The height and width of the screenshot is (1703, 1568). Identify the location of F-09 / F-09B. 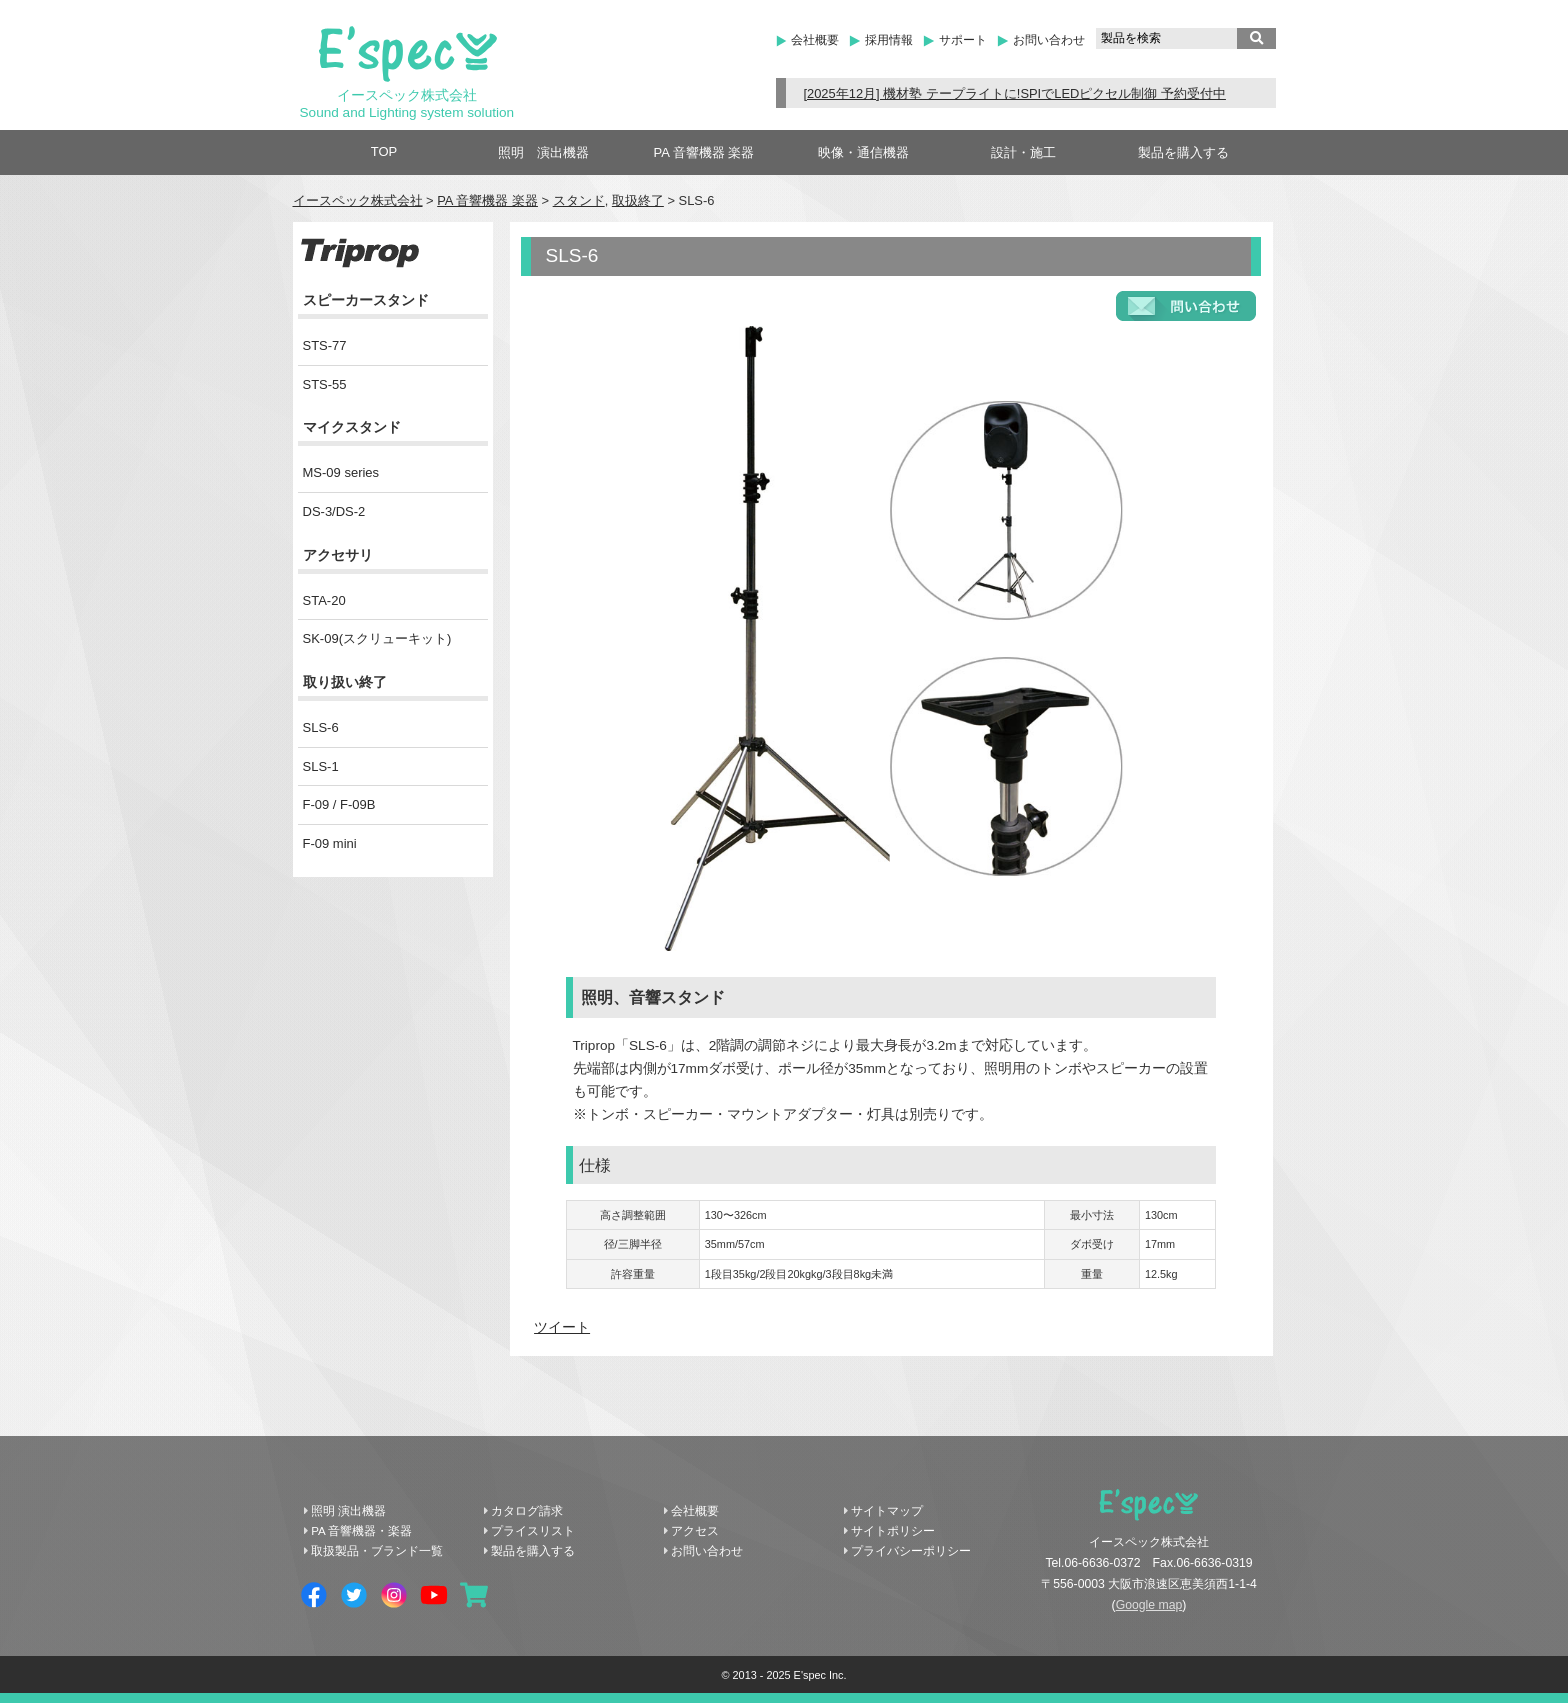
(339, 804).